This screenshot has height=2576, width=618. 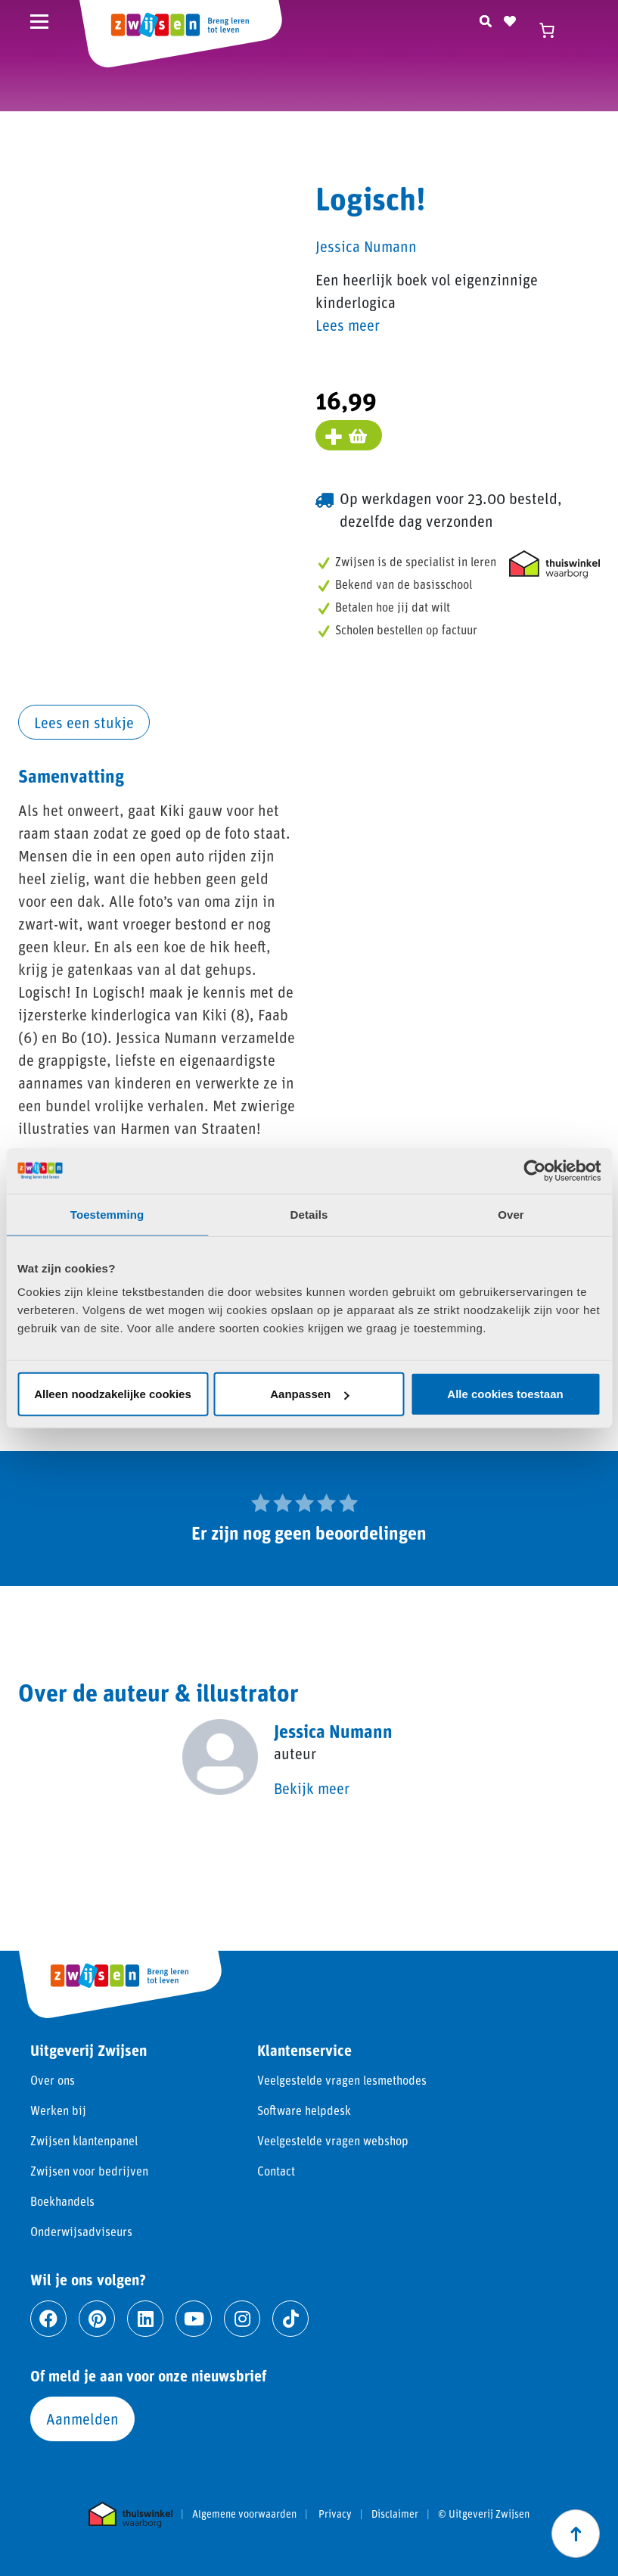 What do you see at coordinates (84, 2140) in the screenshot?
I see `Zwijsen klantenpanel` at bounding box center [84, 2140].